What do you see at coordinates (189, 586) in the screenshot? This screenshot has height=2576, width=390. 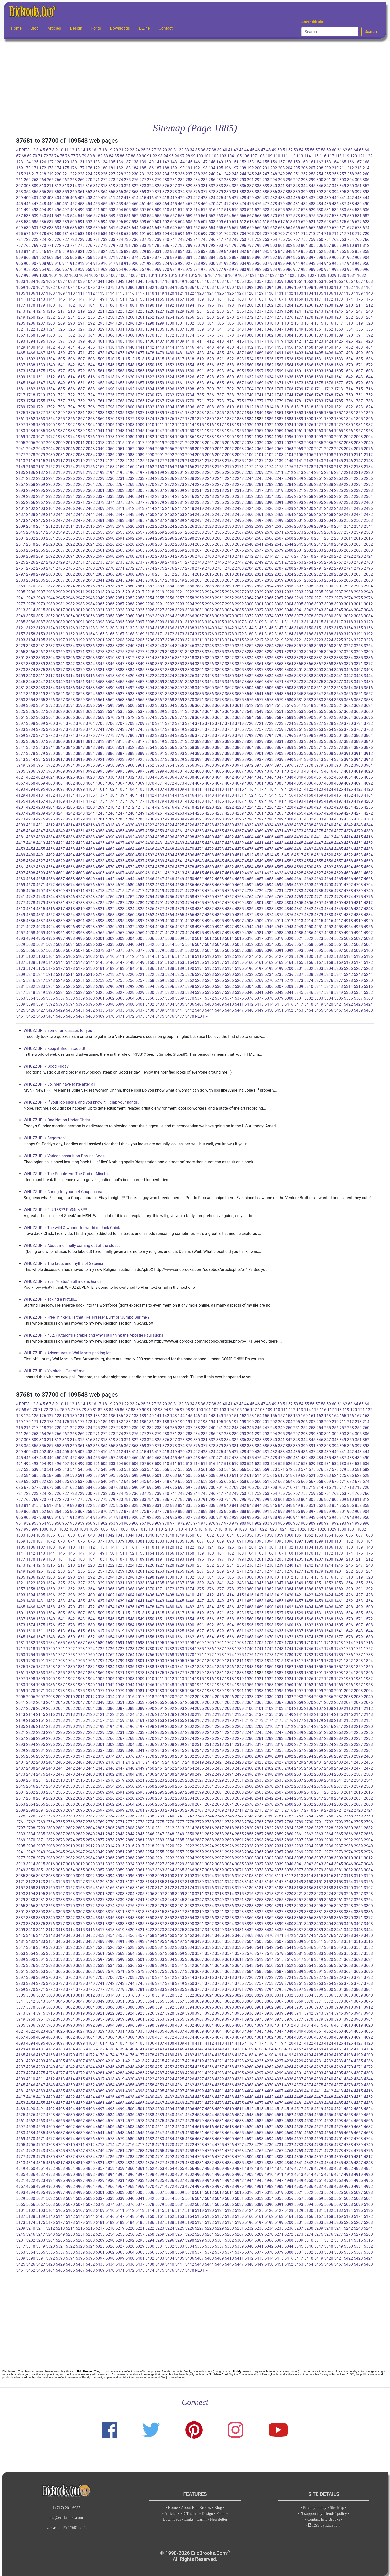 I see `2886` at bounding box center [189, 586].